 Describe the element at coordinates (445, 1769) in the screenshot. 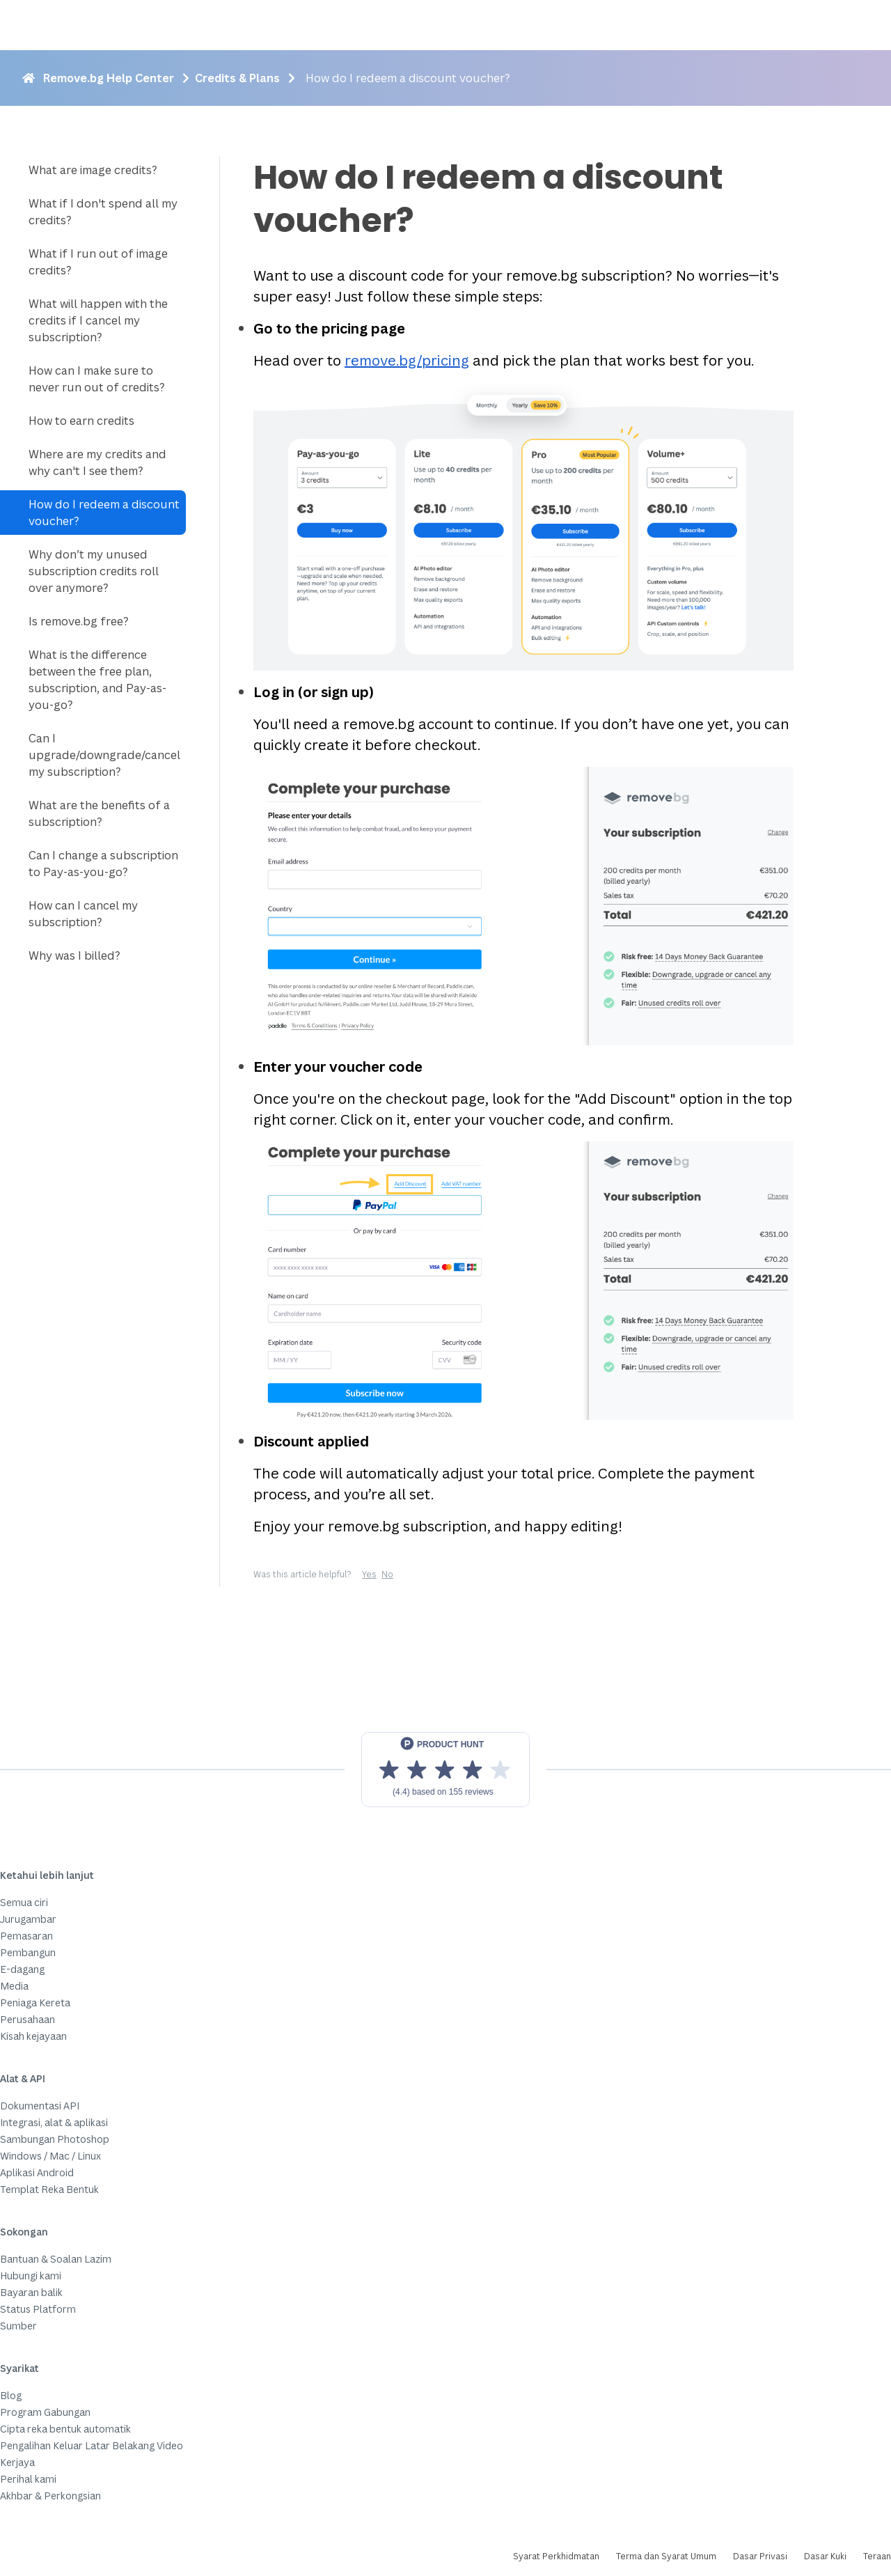

I see `[View reviews on Product Hunt]` at that location.